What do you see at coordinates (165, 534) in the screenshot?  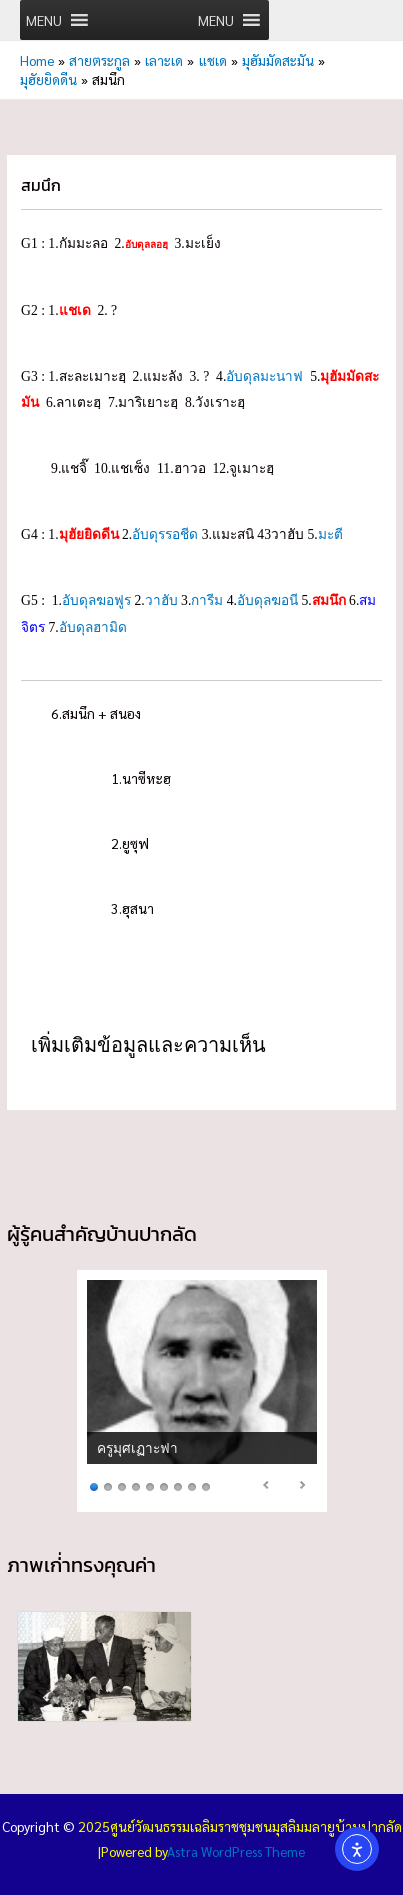 I see `อับดุรรอชีด` at bounding box center [165, 534].